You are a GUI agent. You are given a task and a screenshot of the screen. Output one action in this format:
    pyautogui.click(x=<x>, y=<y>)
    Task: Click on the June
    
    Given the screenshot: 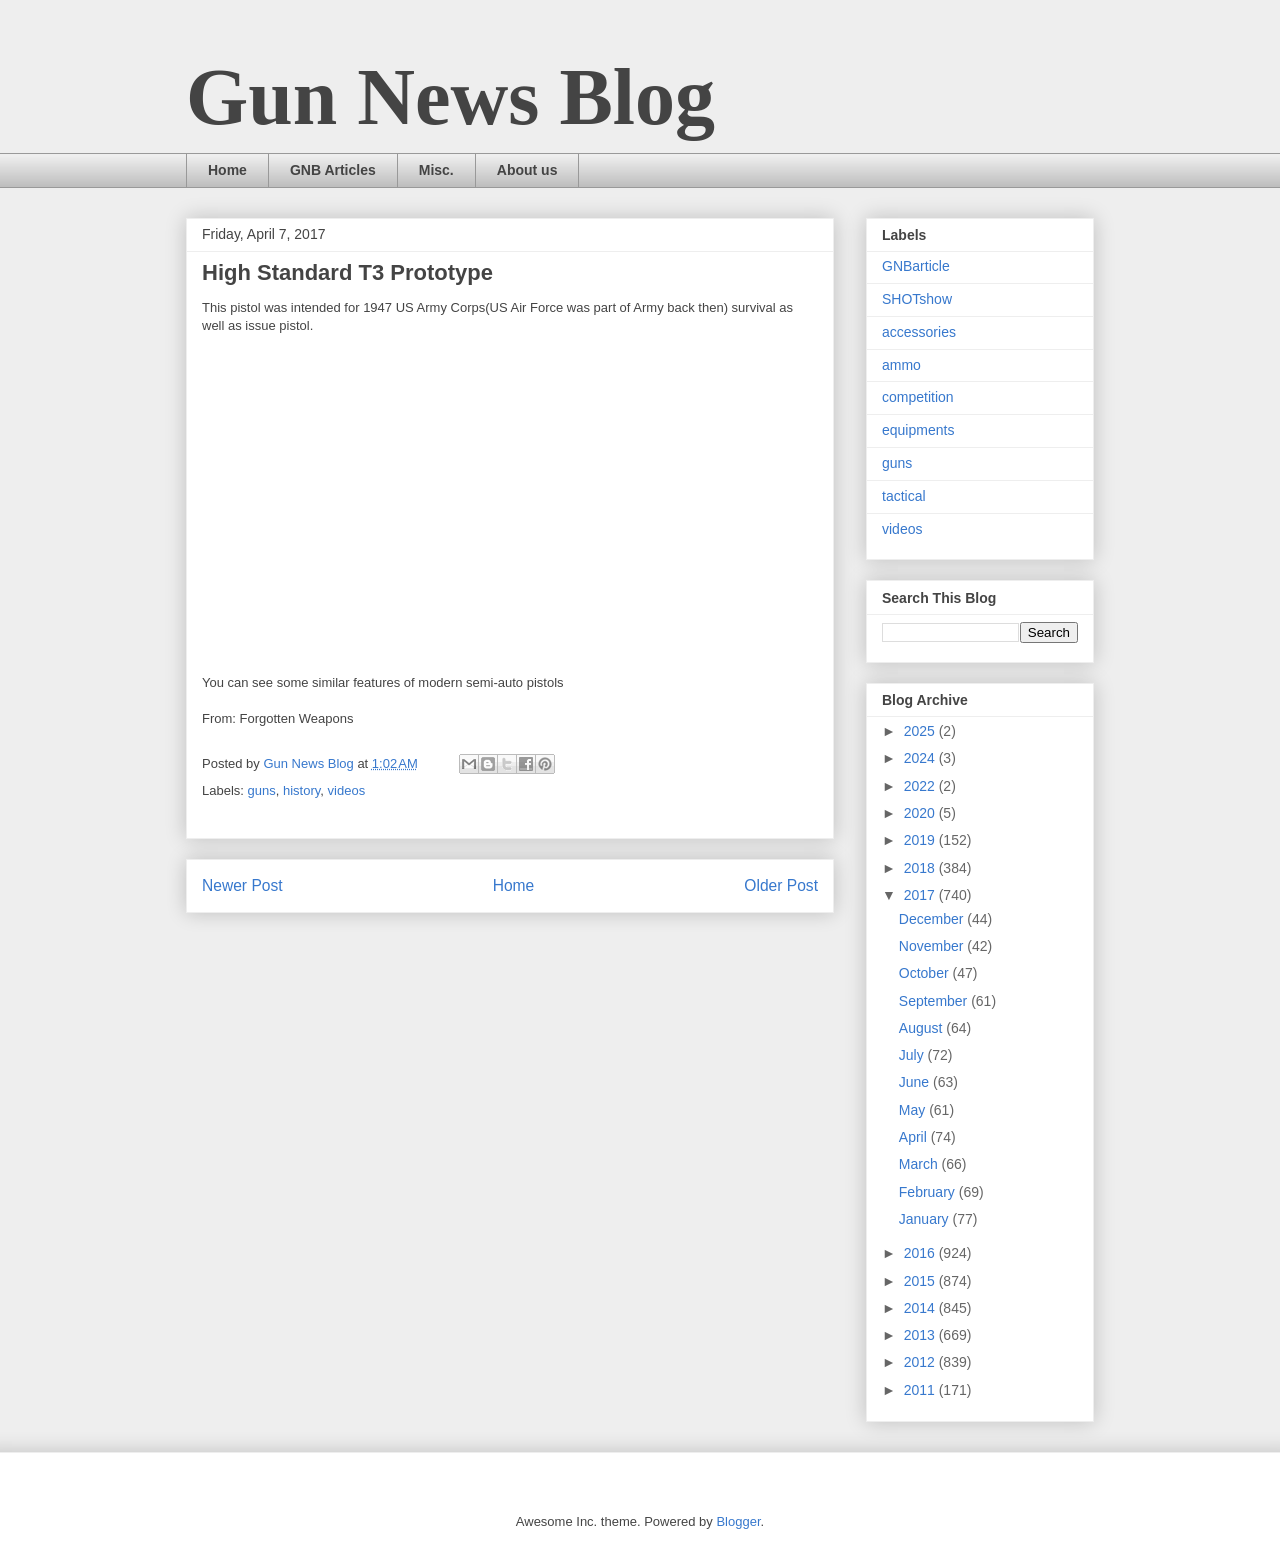 What is the action you would take?
    pyautogui.click(x=916, y=1082)
    